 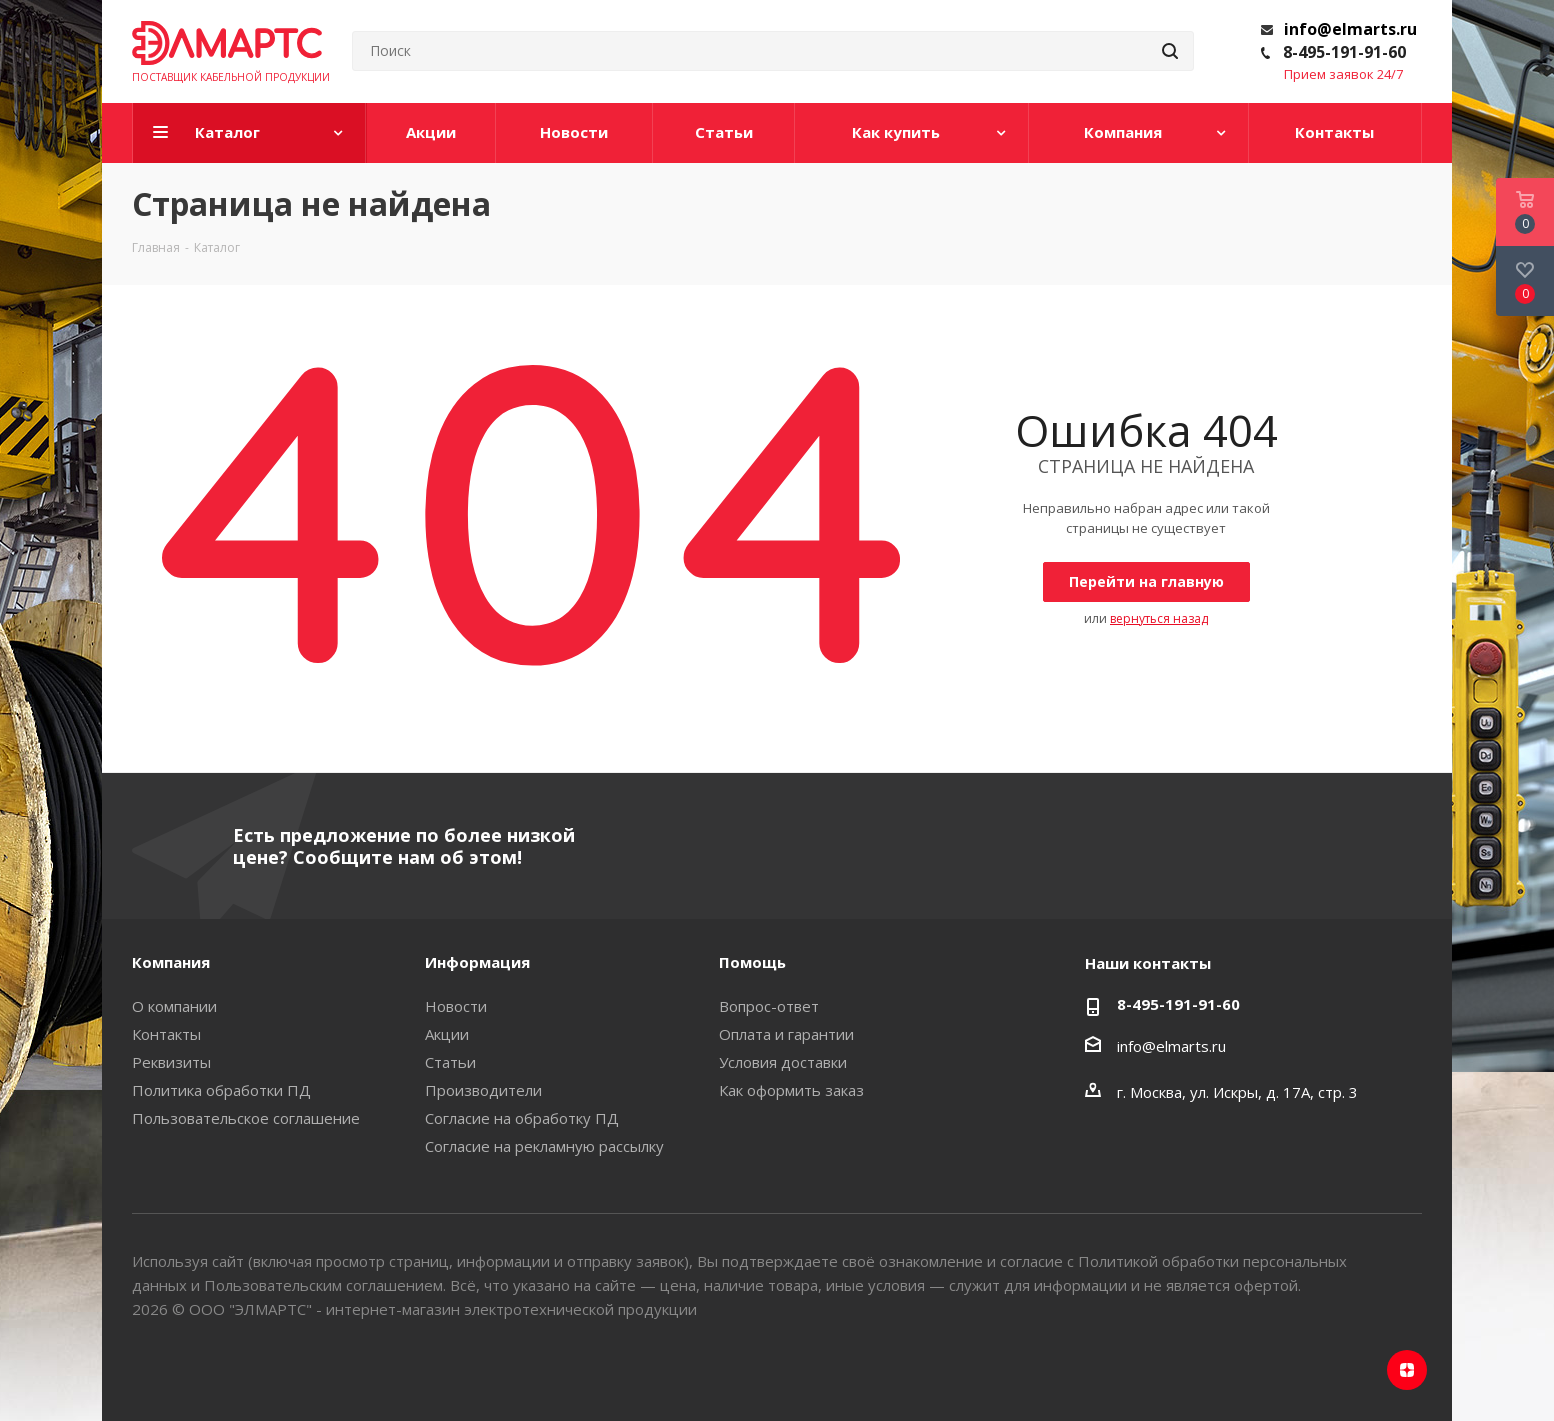 I want to click on Контакты, so click(x=166, y=1034).